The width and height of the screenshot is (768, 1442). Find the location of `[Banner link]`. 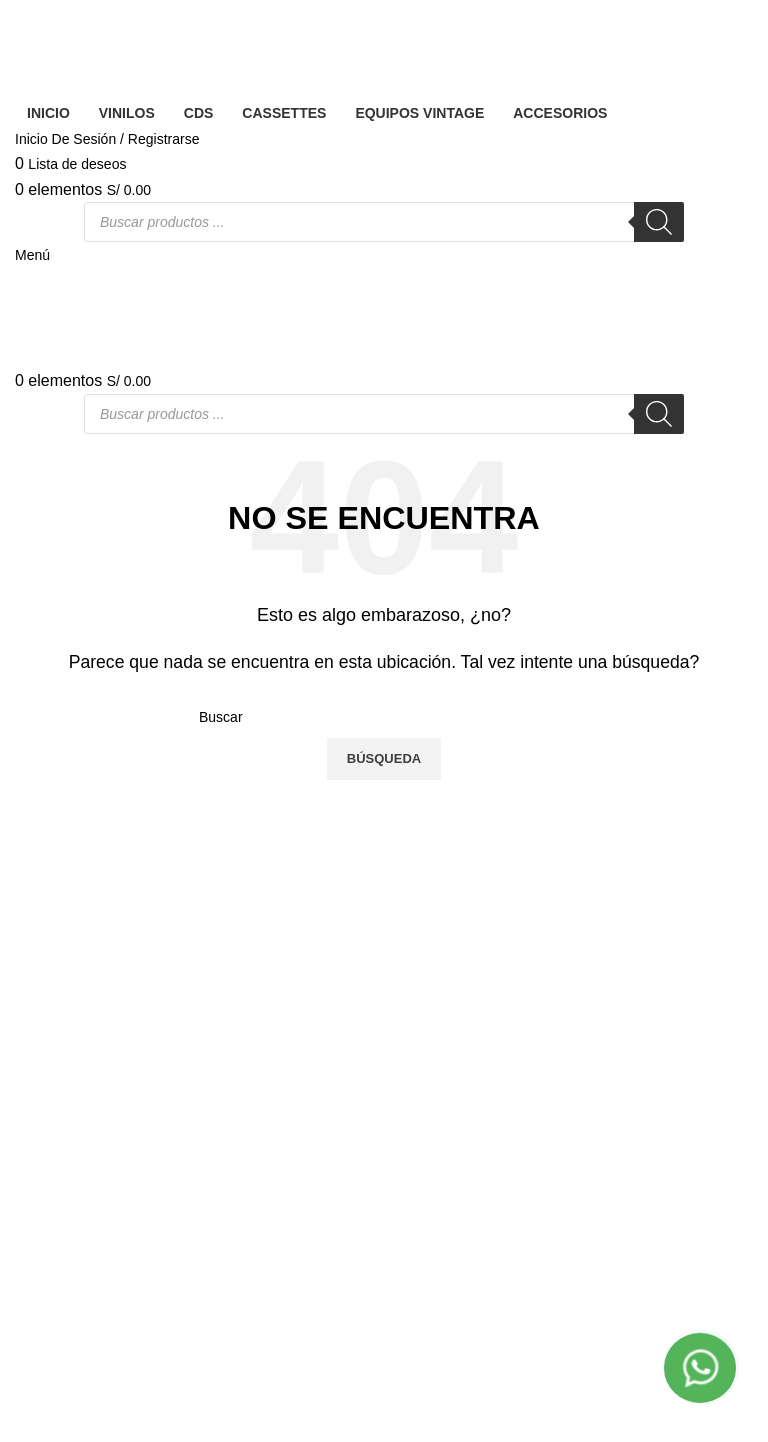

[Banner link] is located at coordinates (384, 721).